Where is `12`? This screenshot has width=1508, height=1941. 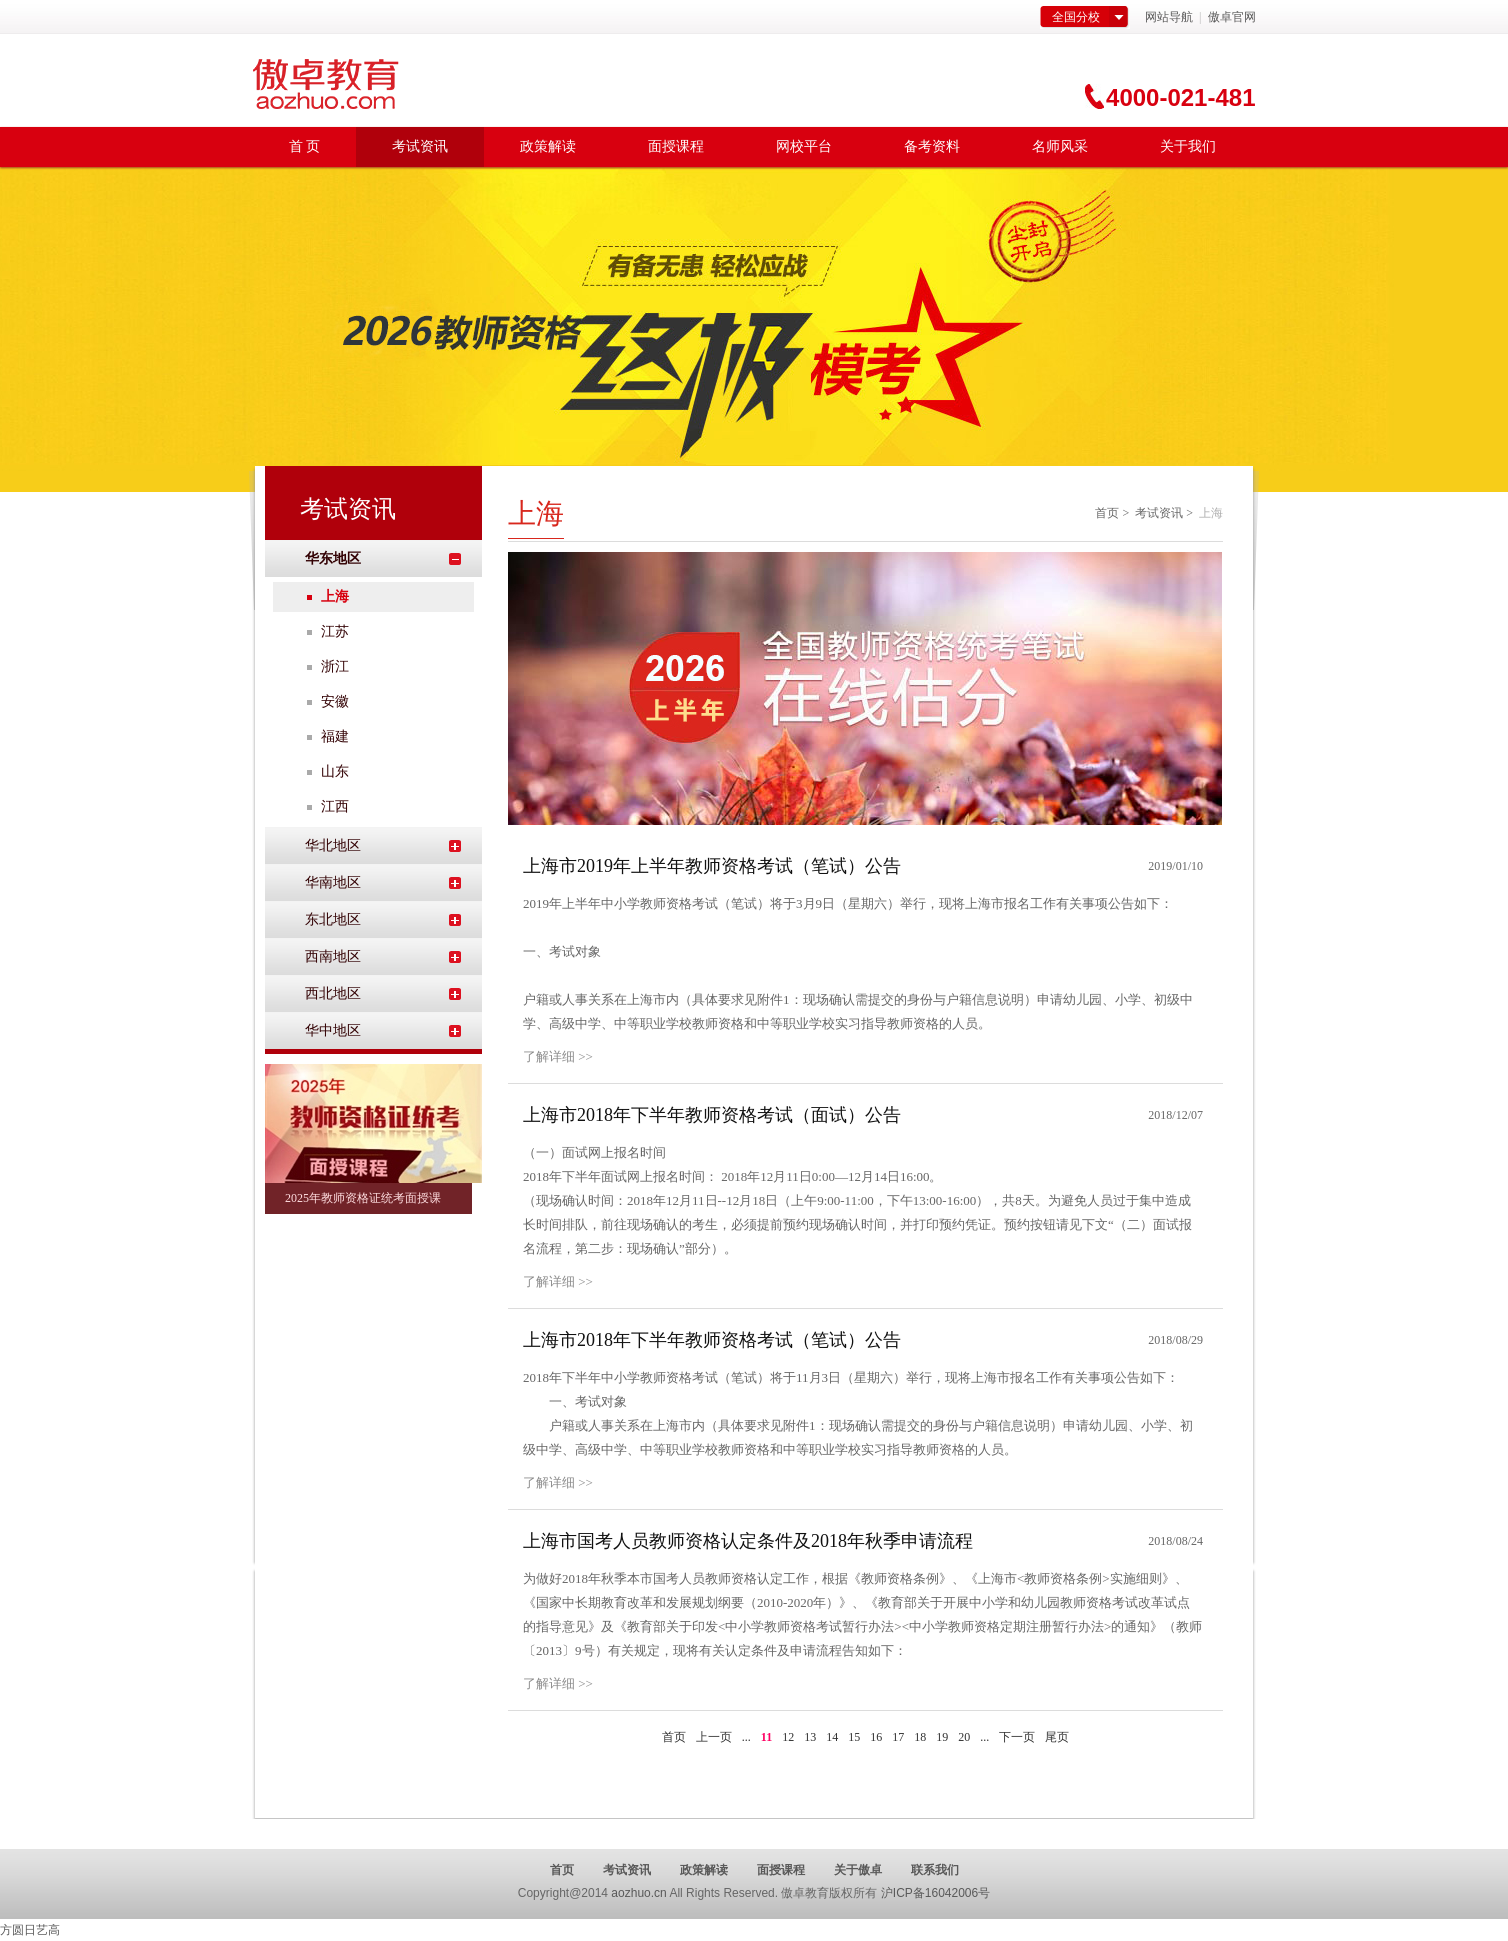
12 is located at coordinates (788, 1737).